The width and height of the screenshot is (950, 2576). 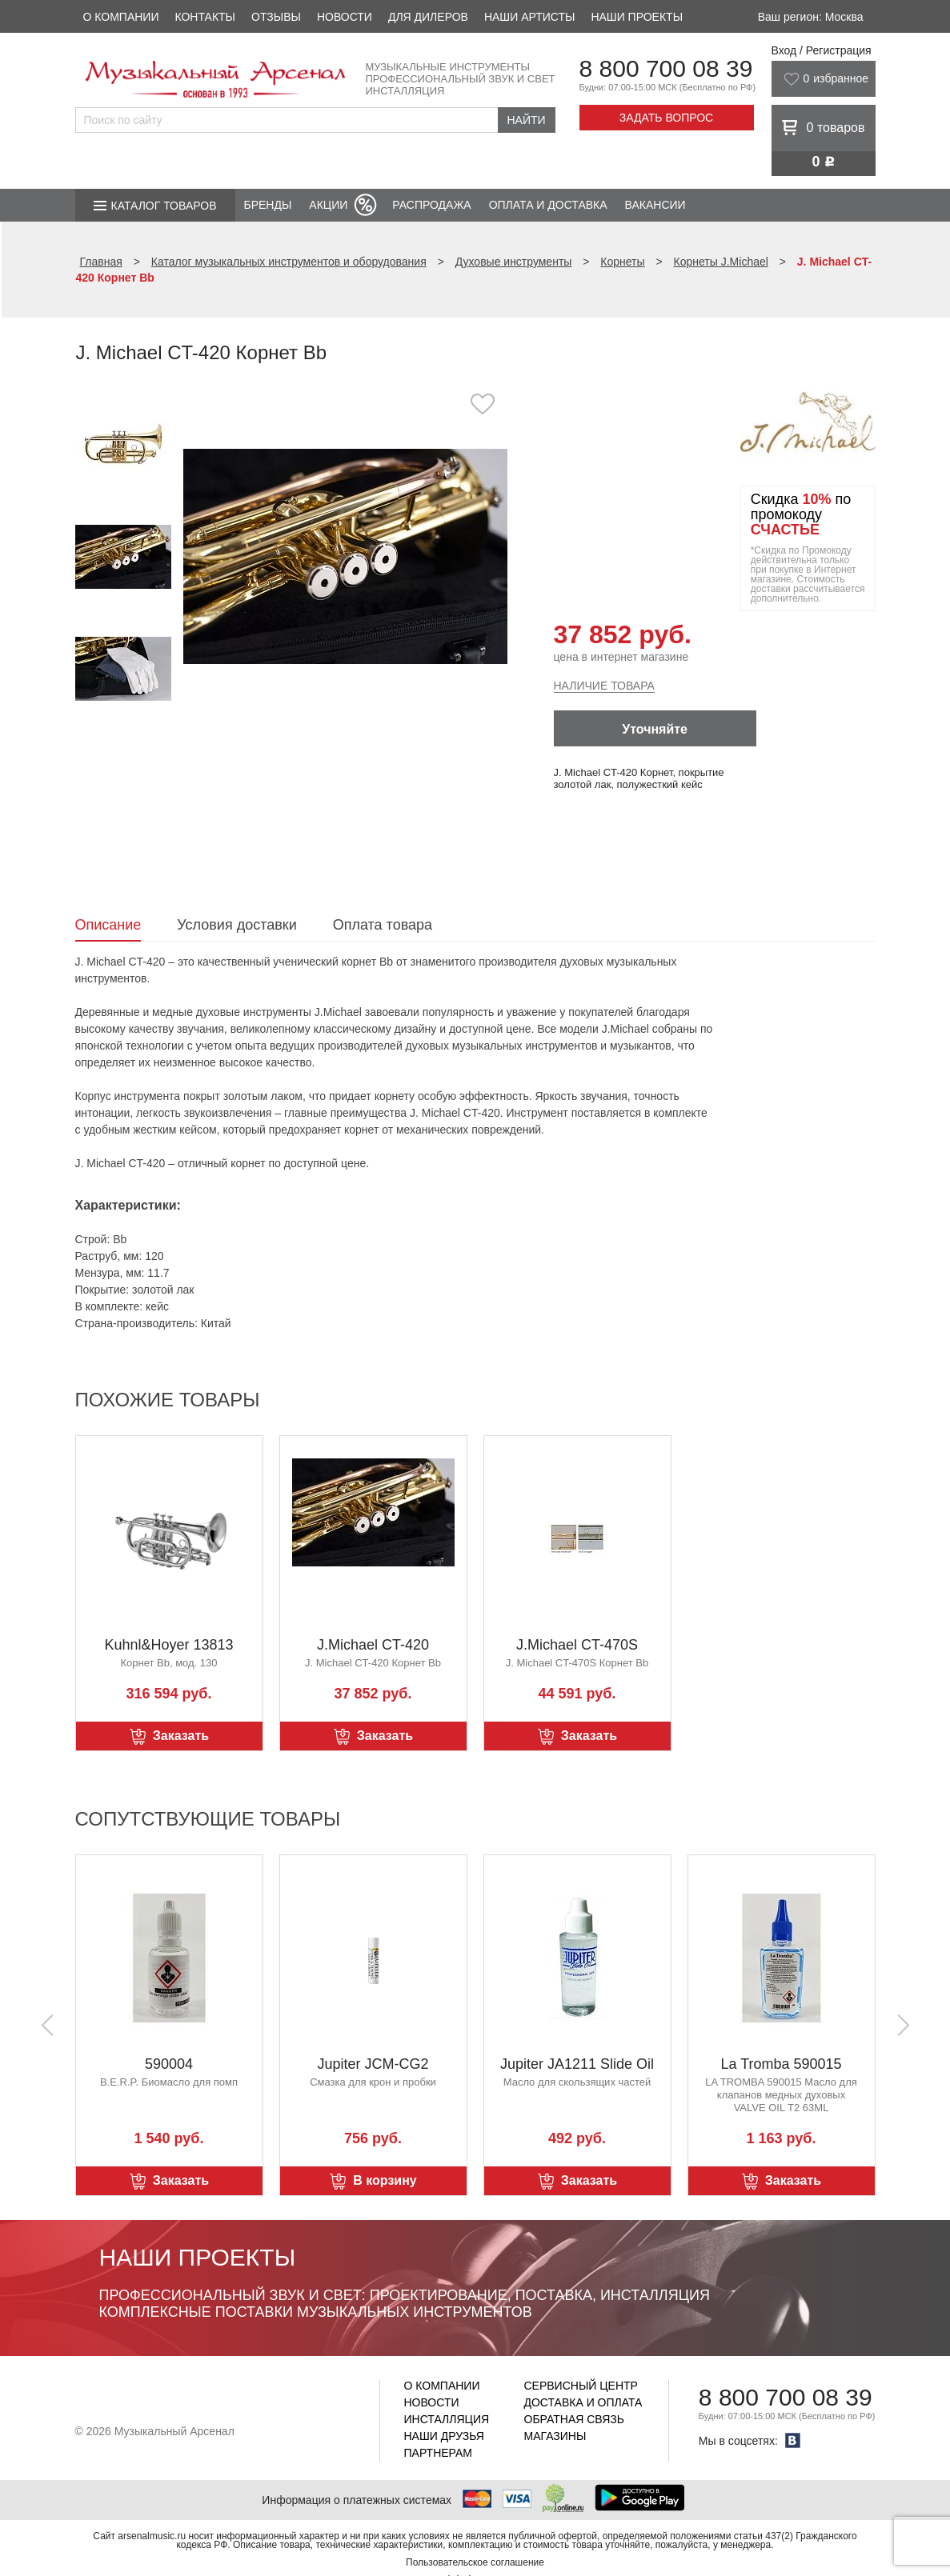 I want to click on Пользовательское соглашение, so click(x=475, y=2562).